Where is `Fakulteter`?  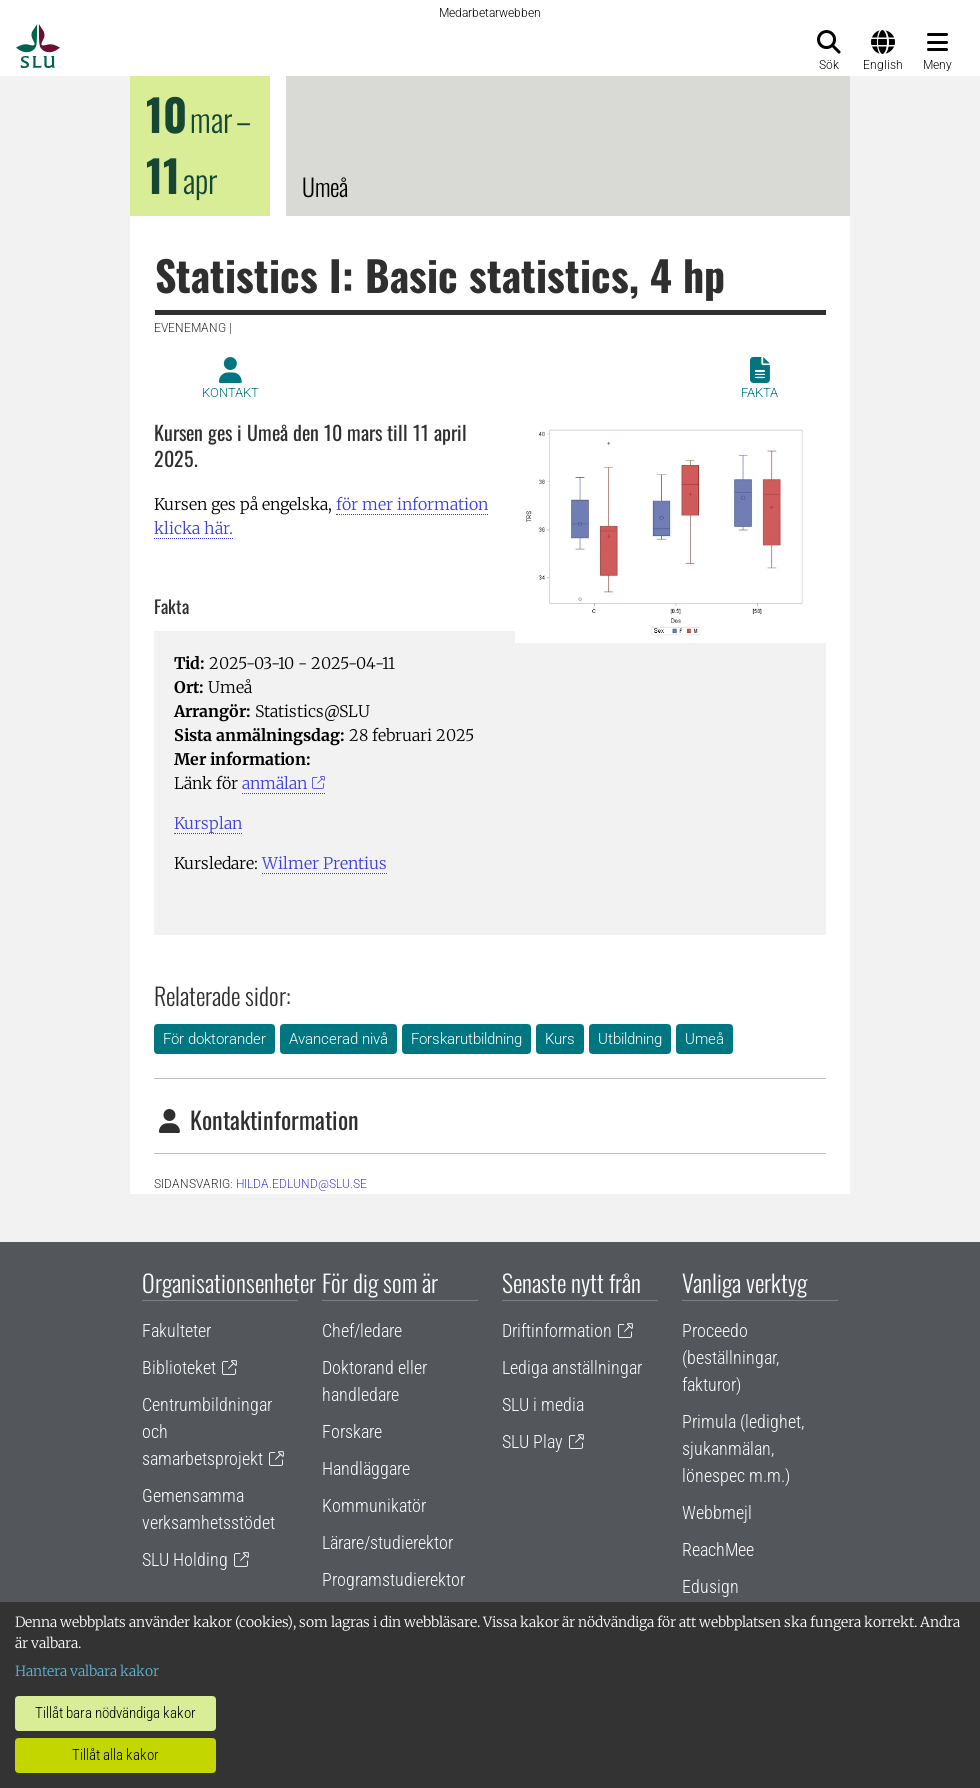
Fakulteter is located at coordinates (176, 1330).